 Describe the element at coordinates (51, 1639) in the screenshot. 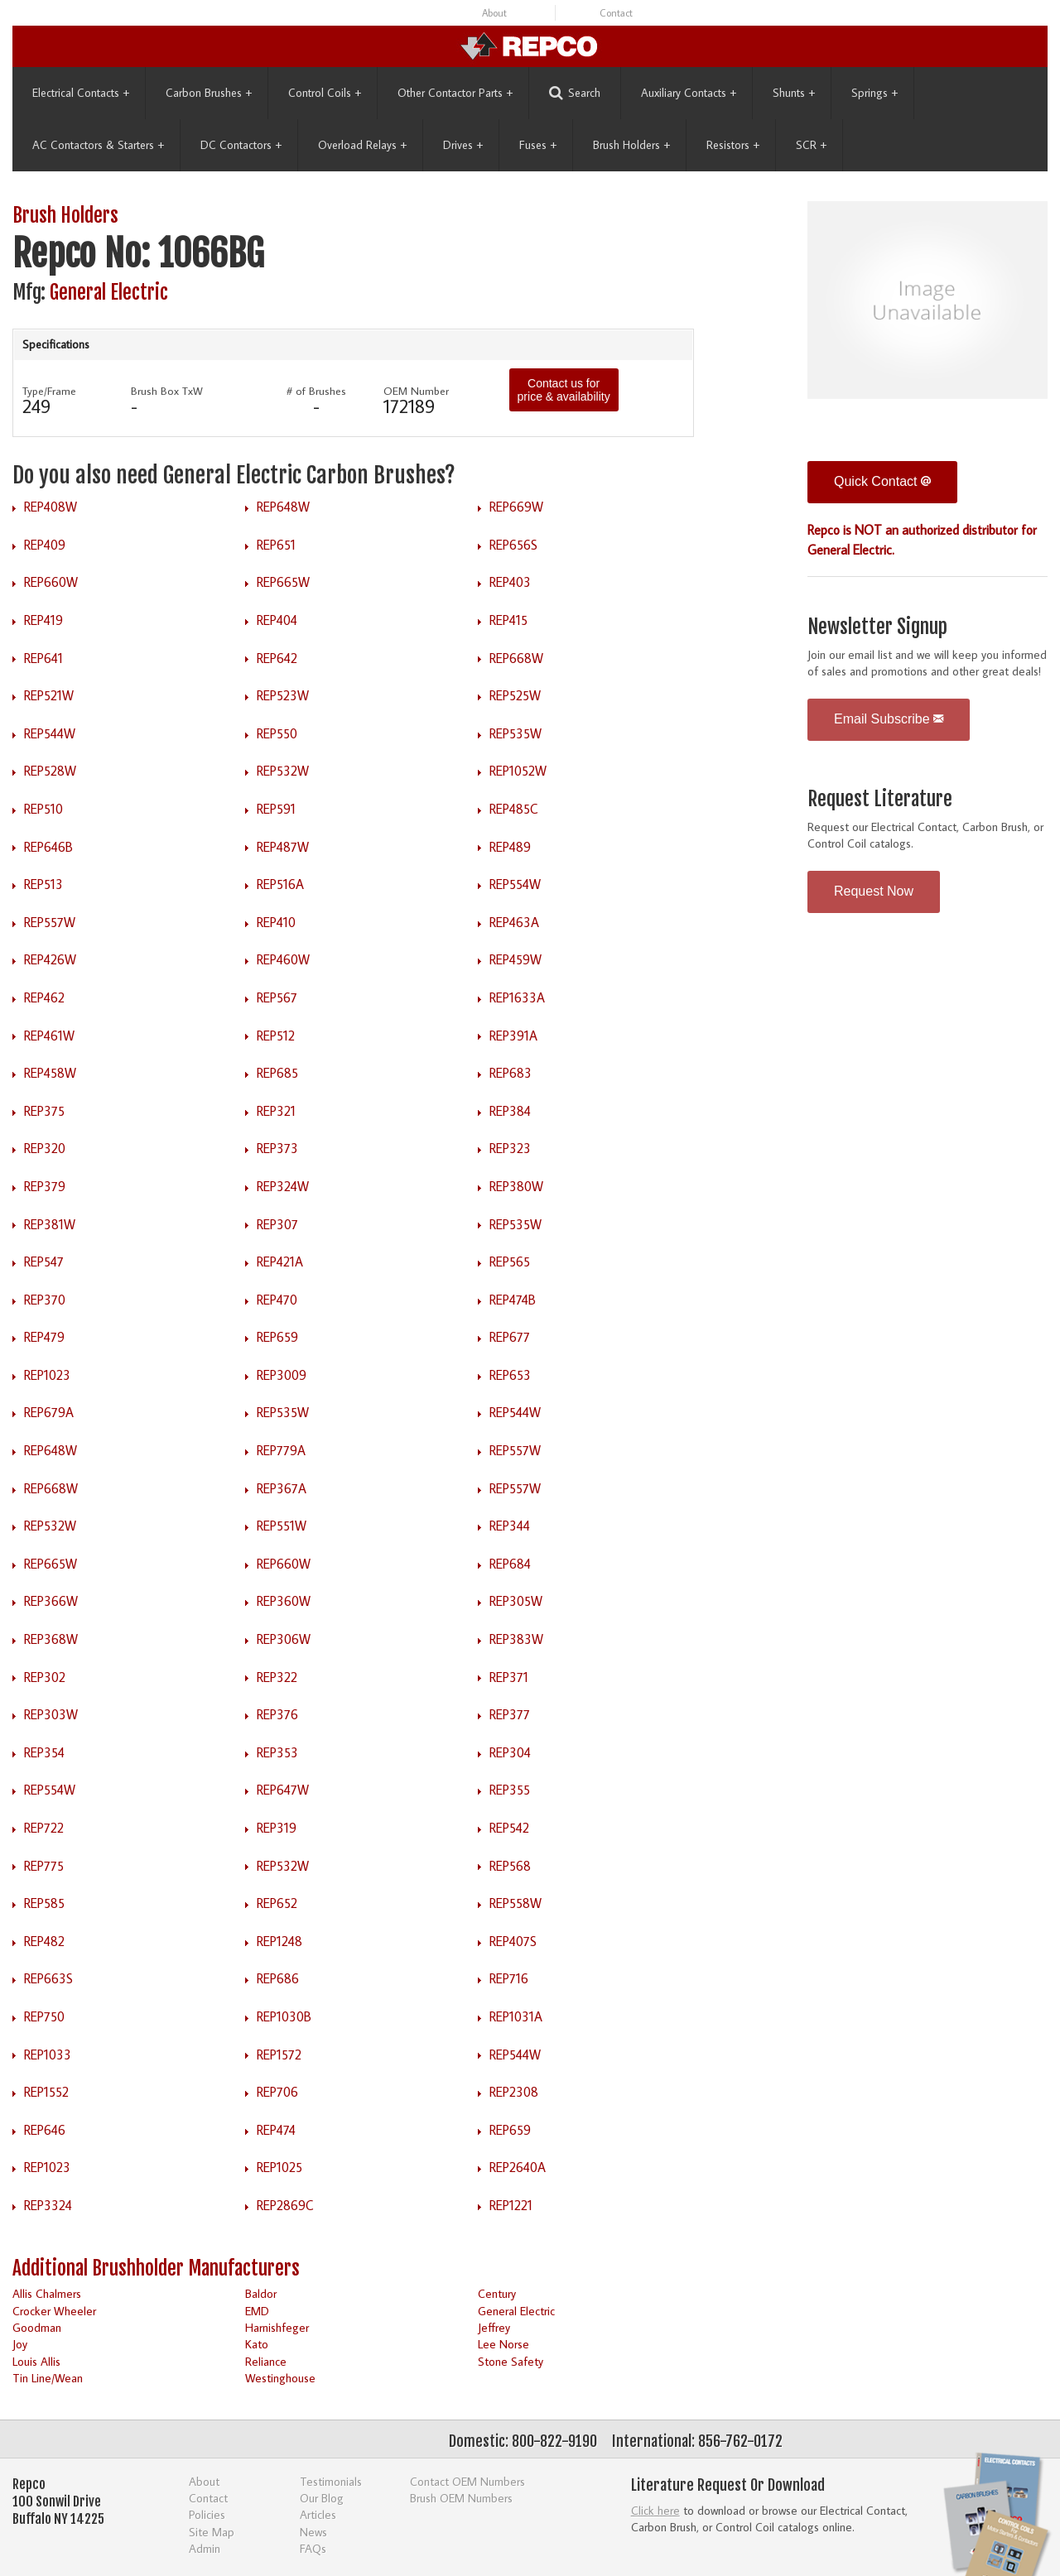

I see `REP368W` at that location.